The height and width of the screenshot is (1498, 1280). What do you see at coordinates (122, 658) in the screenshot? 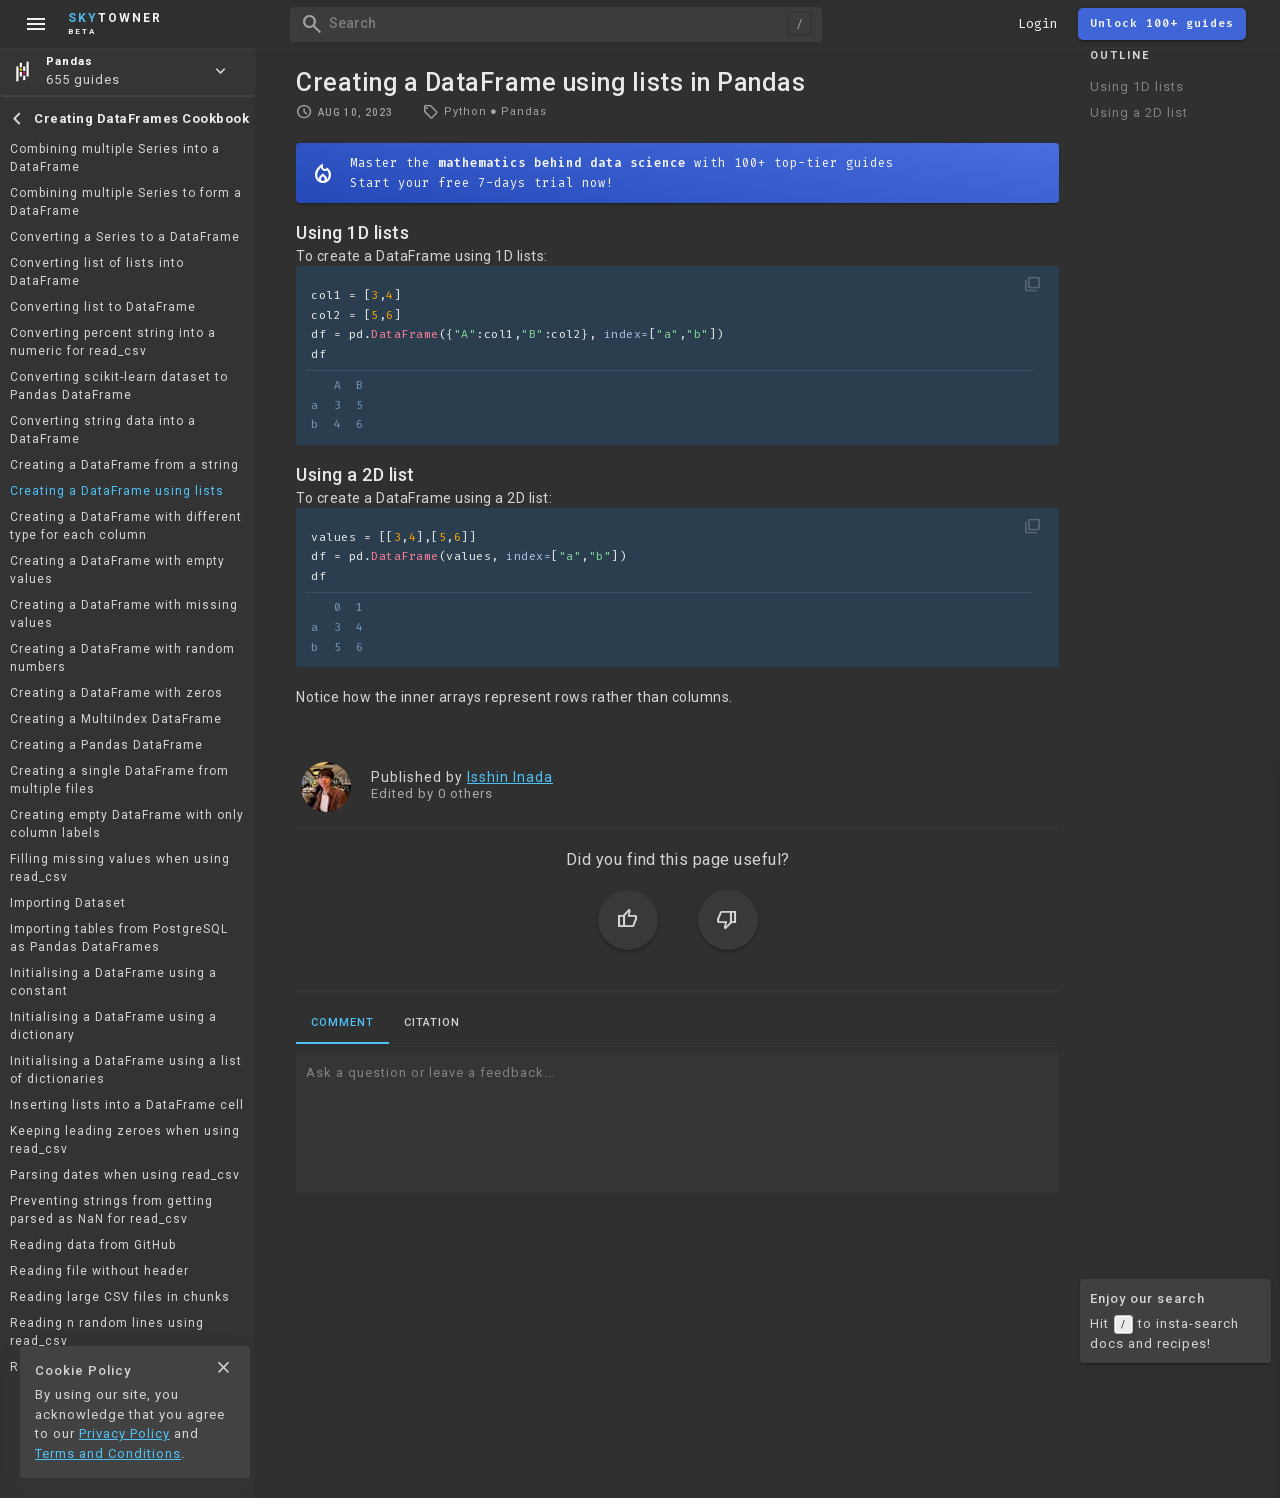
I see `Creating a DataFrame with random numbers` at bounding box center [122, 658].